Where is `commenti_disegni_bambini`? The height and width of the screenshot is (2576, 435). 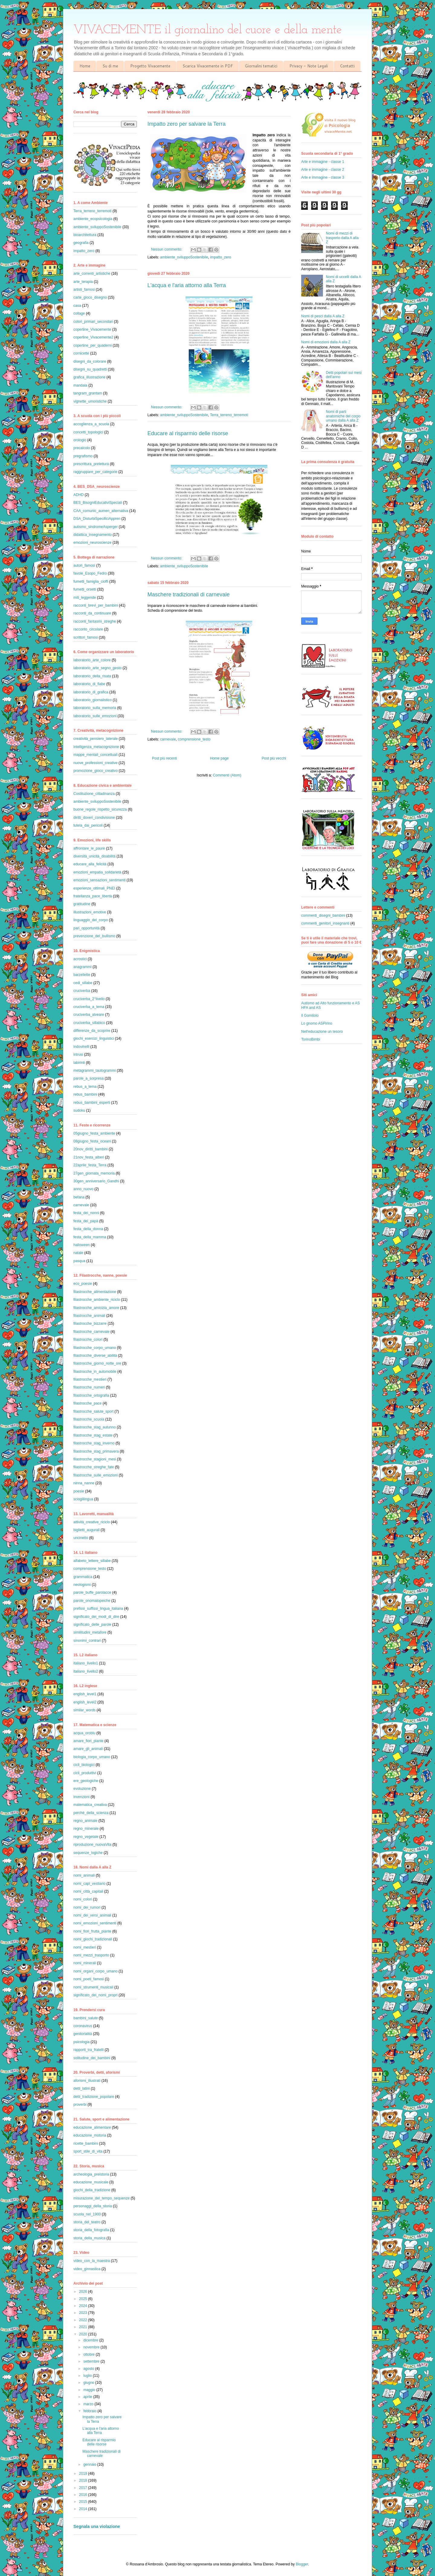 commenti_disegni_bambini is located at coordinates (323, 915).